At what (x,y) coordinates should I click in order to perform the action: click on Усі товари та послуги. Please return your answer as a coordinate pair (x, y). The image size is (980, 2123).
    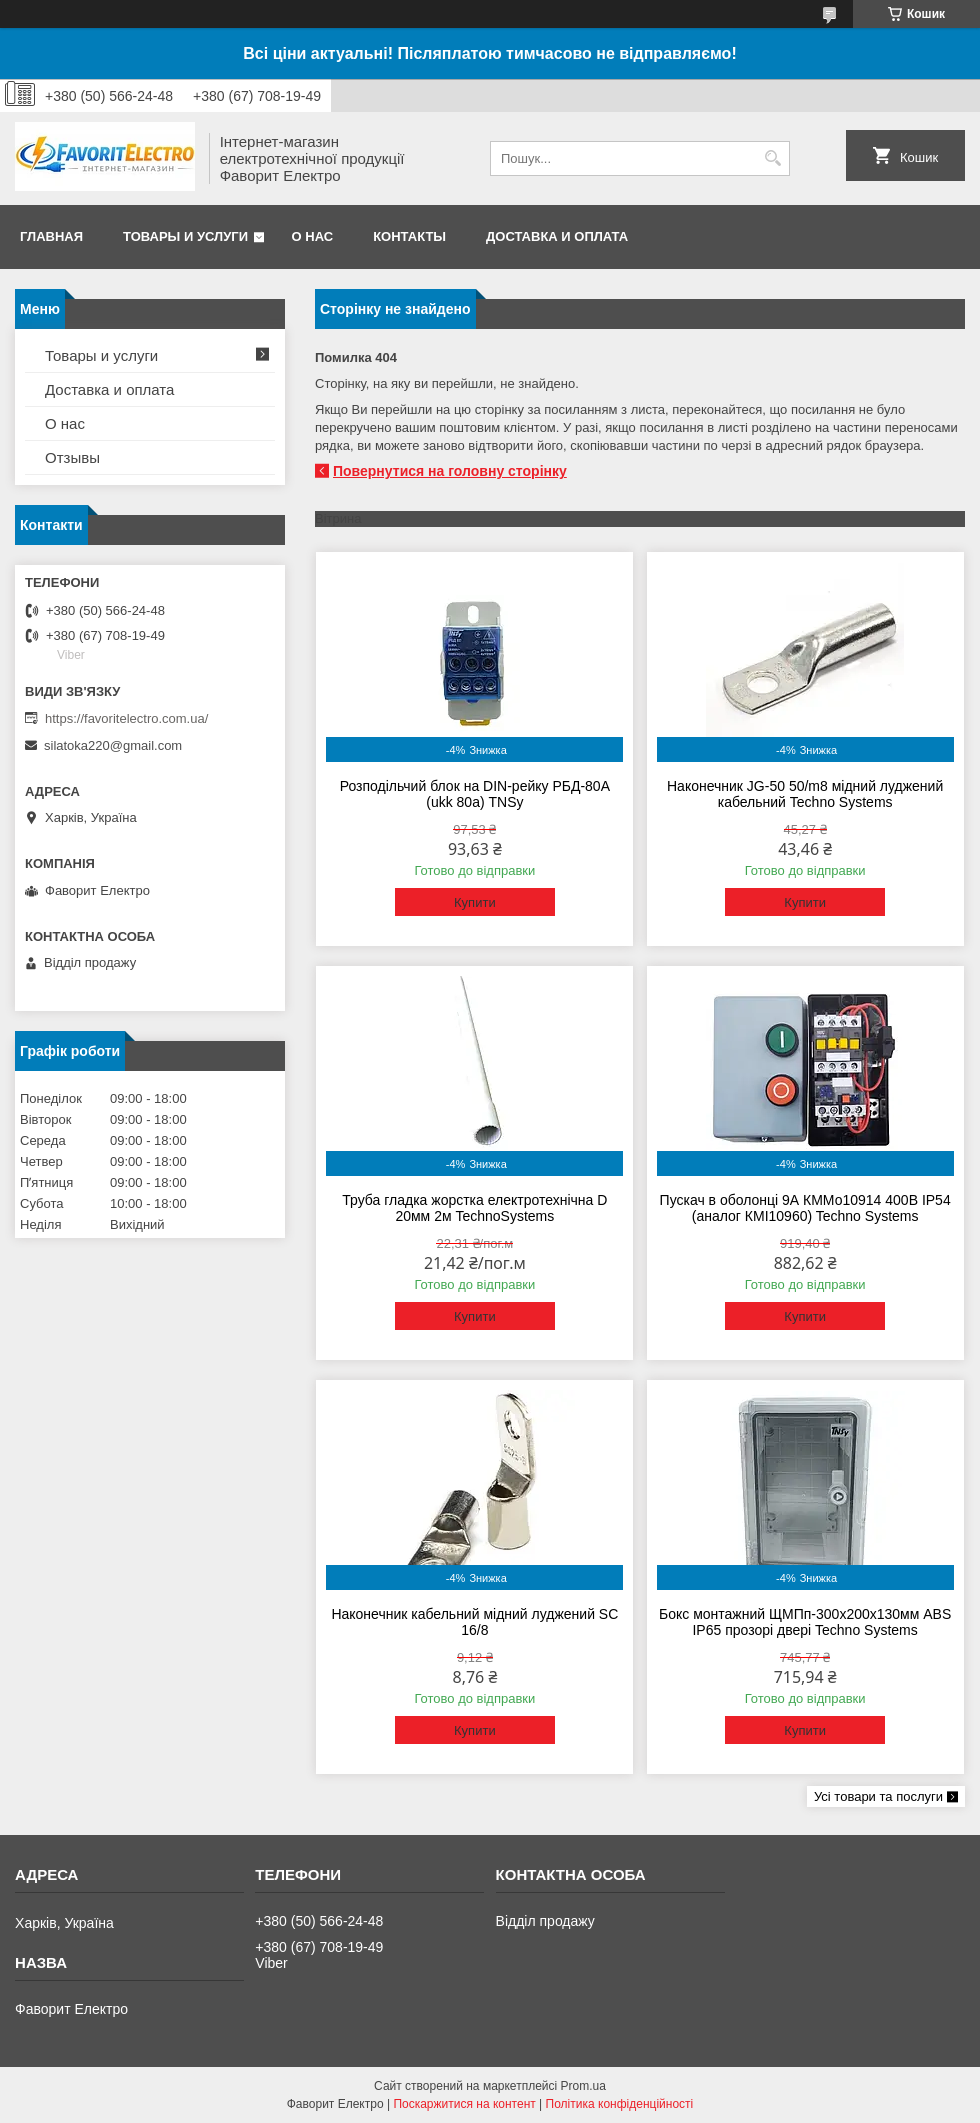
    Looking at the image, I should click on (878, 1796).